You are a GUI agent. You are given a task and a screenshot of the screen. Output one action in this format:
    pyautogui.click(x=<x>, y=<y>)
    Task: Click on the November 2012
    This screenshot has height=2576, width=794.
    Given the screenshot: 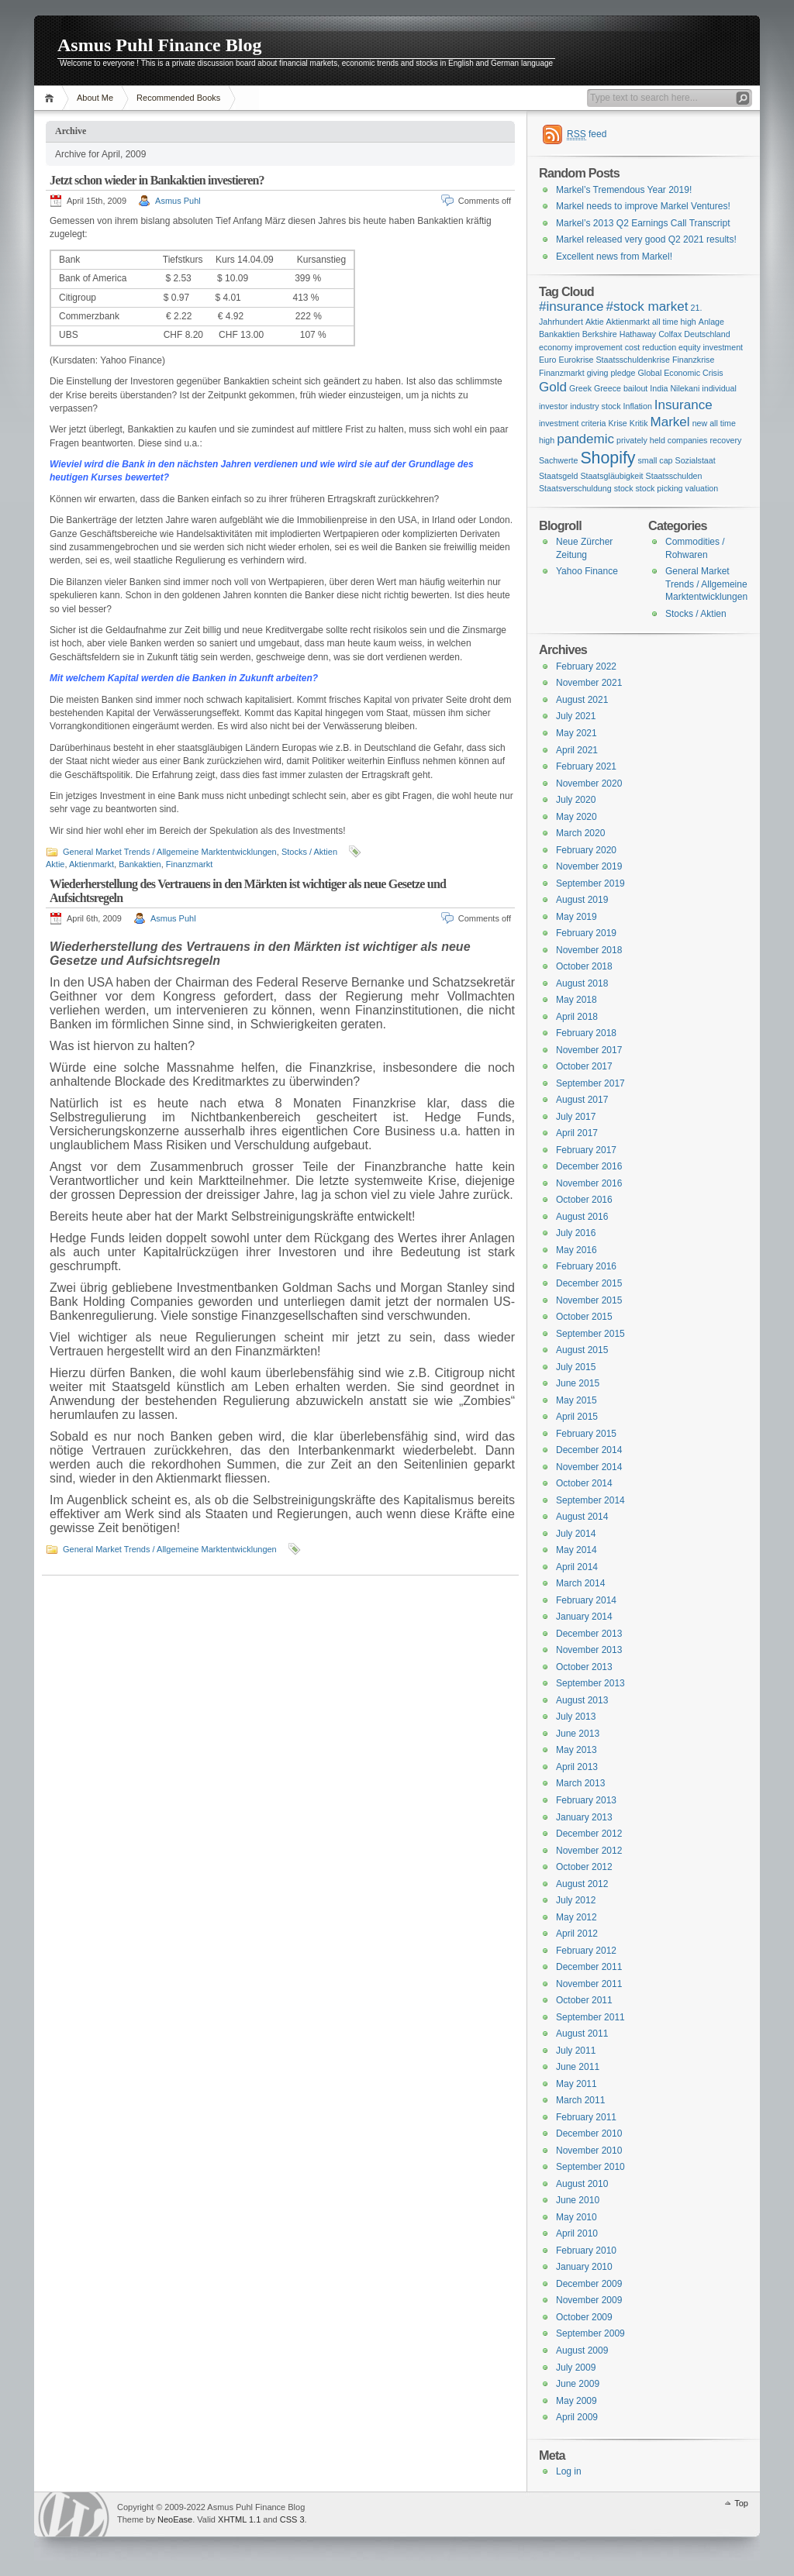 What is the action you would take?
    pyautogui.click(x=589, y=1850)
    